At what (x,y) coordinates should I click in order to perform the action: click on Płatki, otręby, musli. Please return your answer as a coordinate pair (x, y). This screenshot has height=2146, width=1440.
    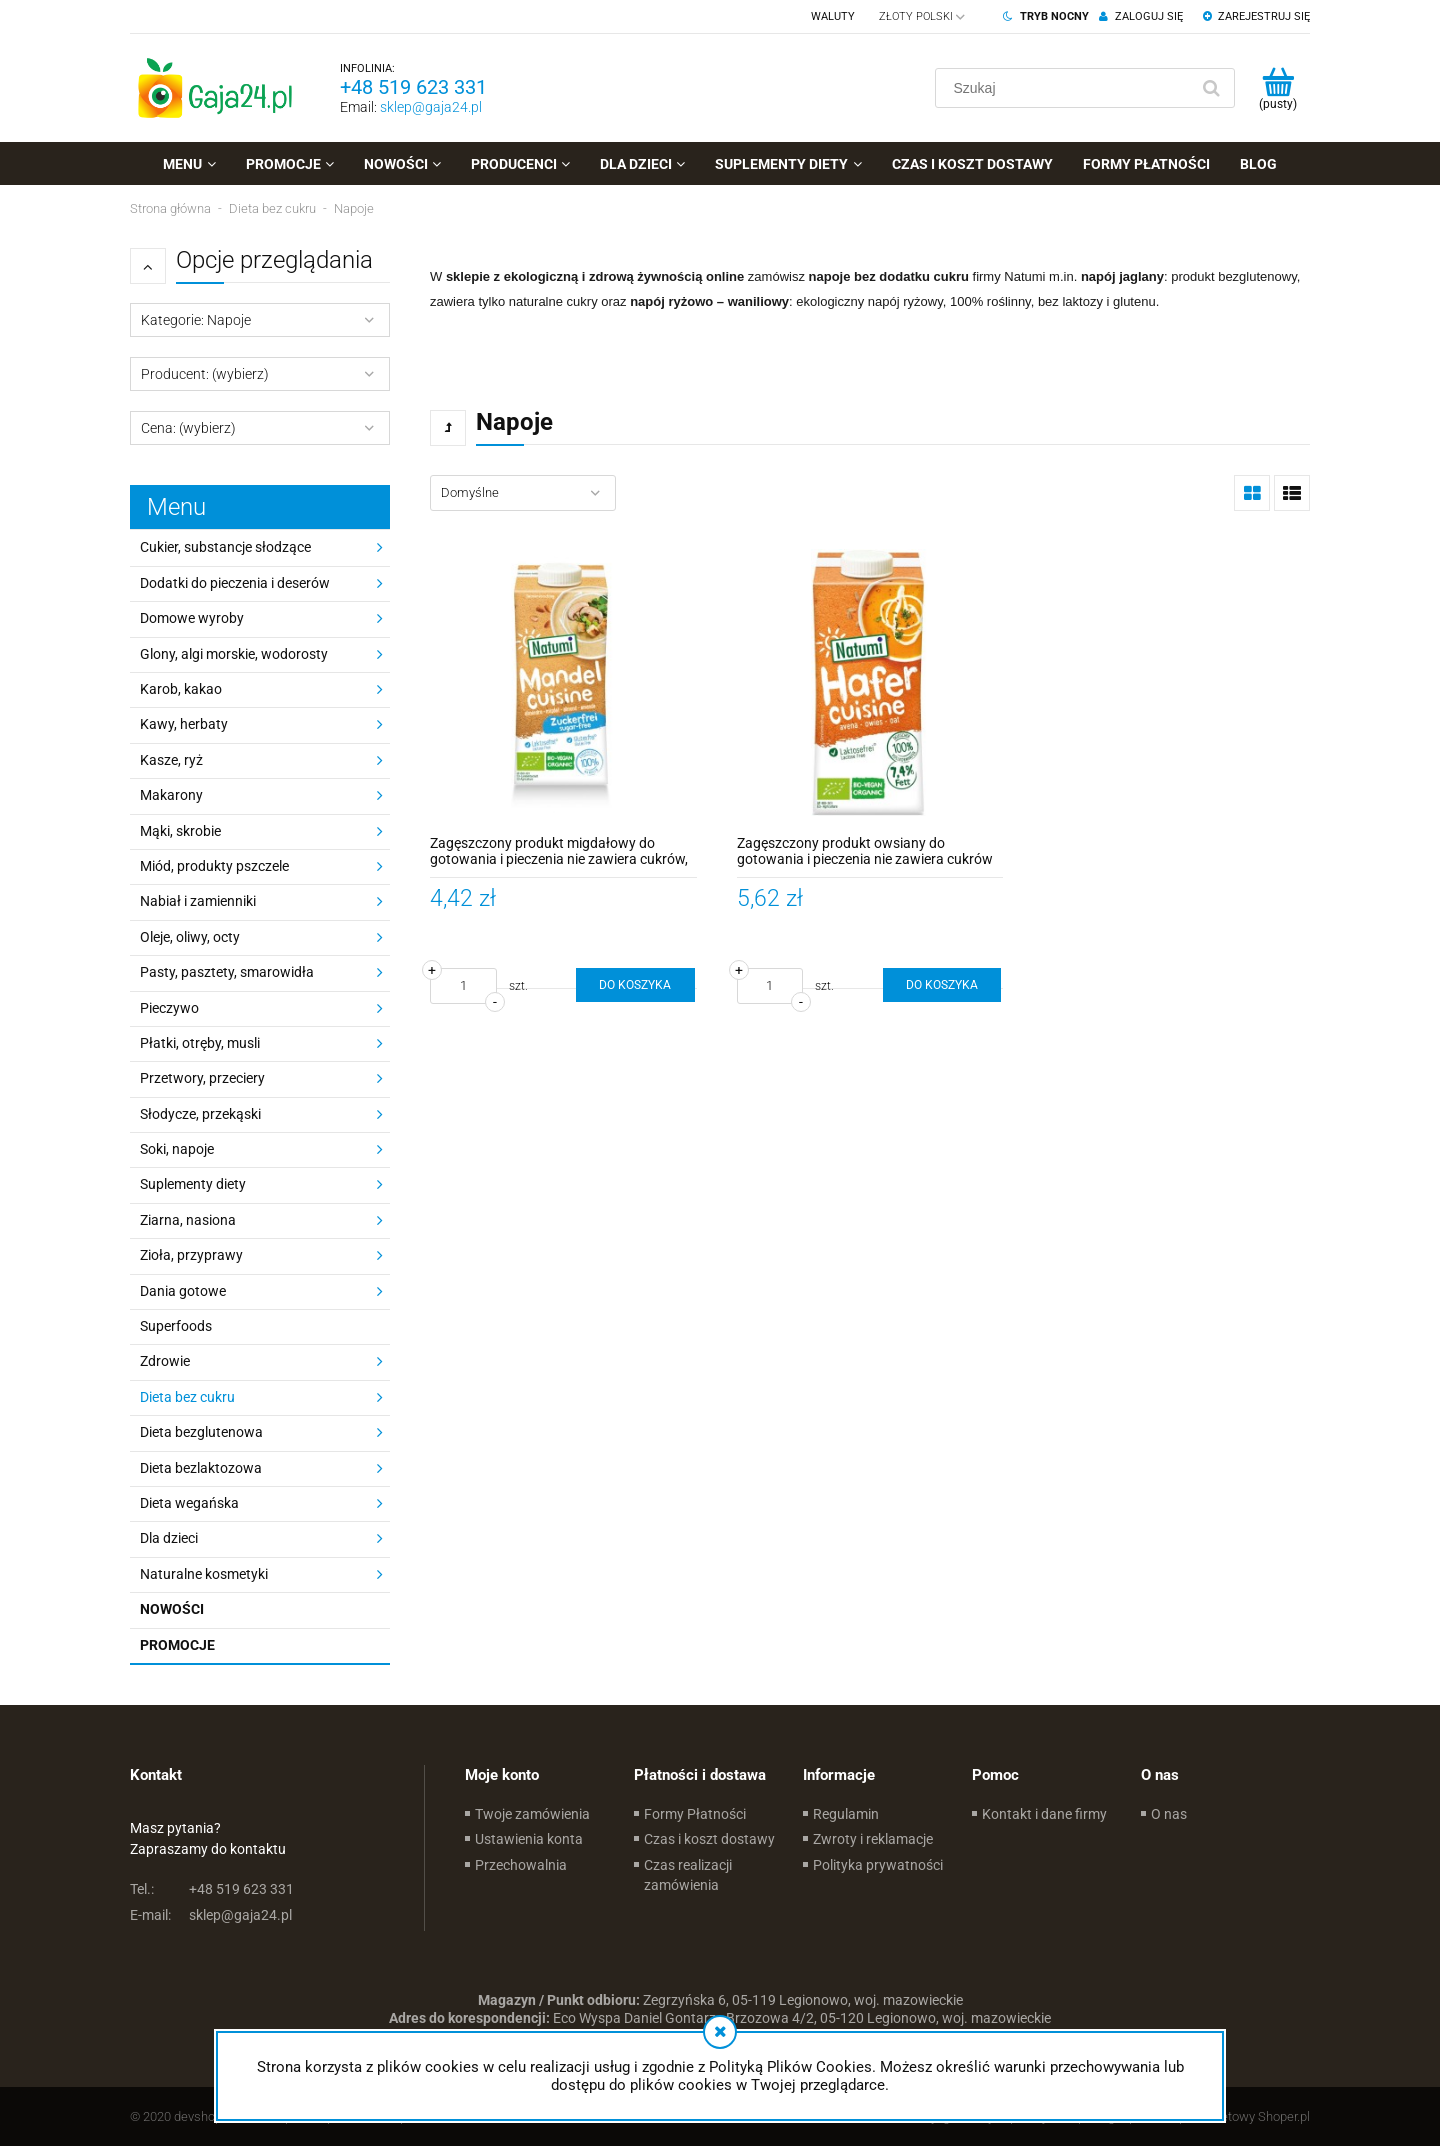
    Looking at the image, I should click on (200, 1043).